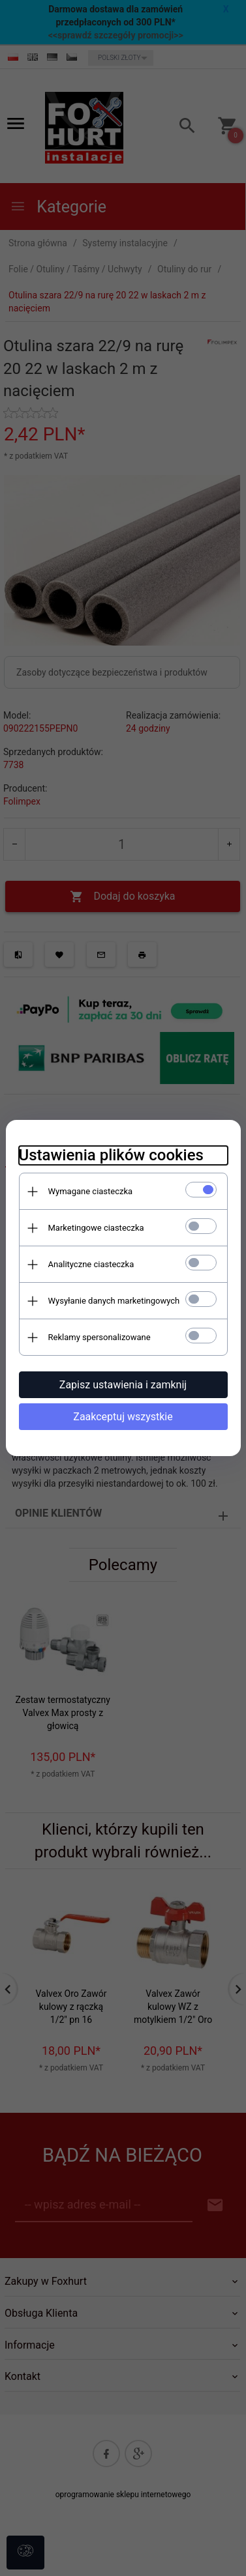 This screenshot has height=2576, width=246. I want to click on Wysyłanie danych marketingowych, so click(114, 1301).